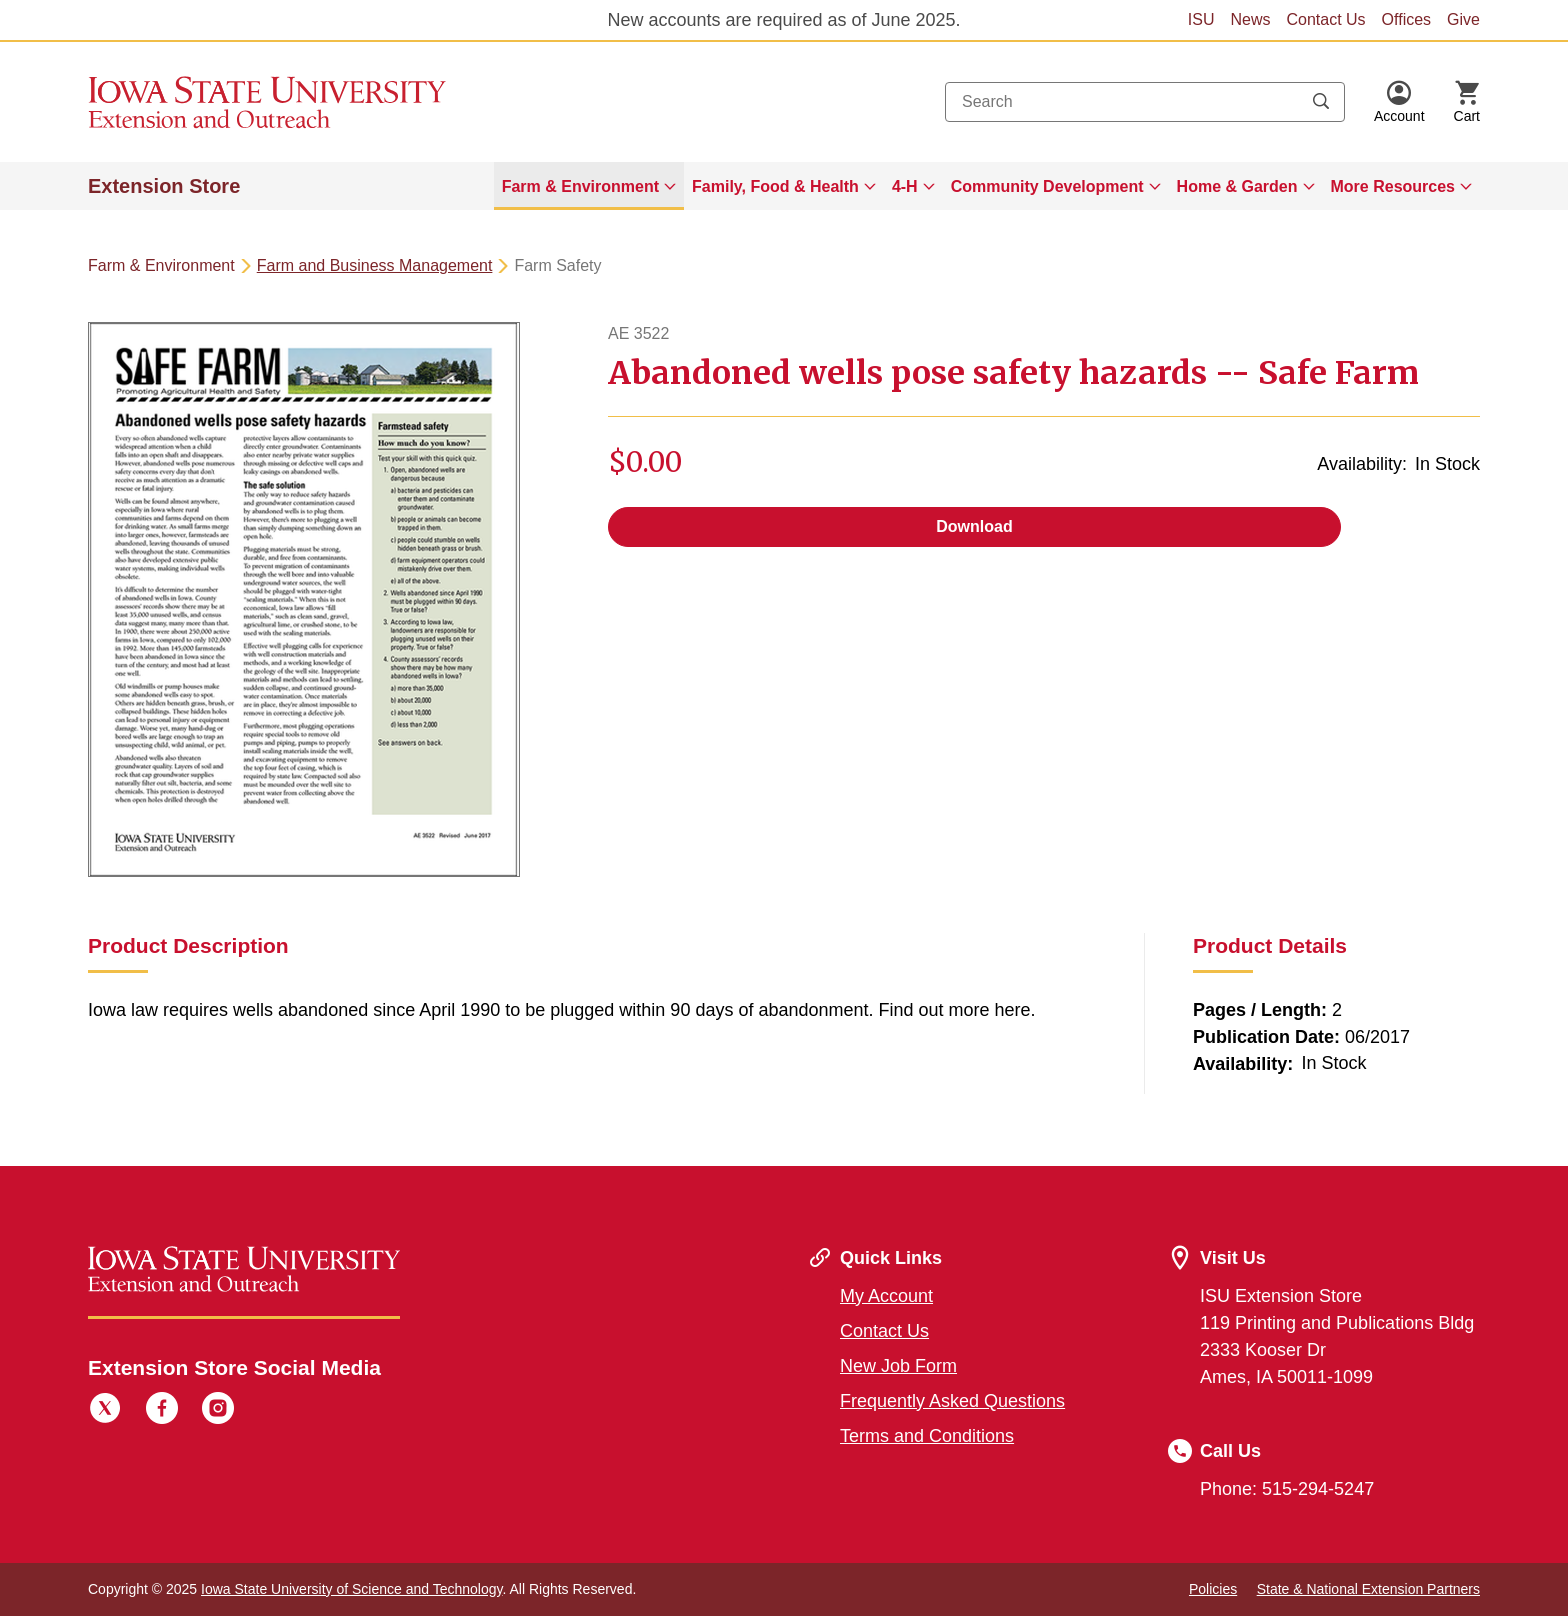  What do you see at coordinates (1145, 102) in the screenshot?
I see `[combobox]` at bounding box center [1145, 102].